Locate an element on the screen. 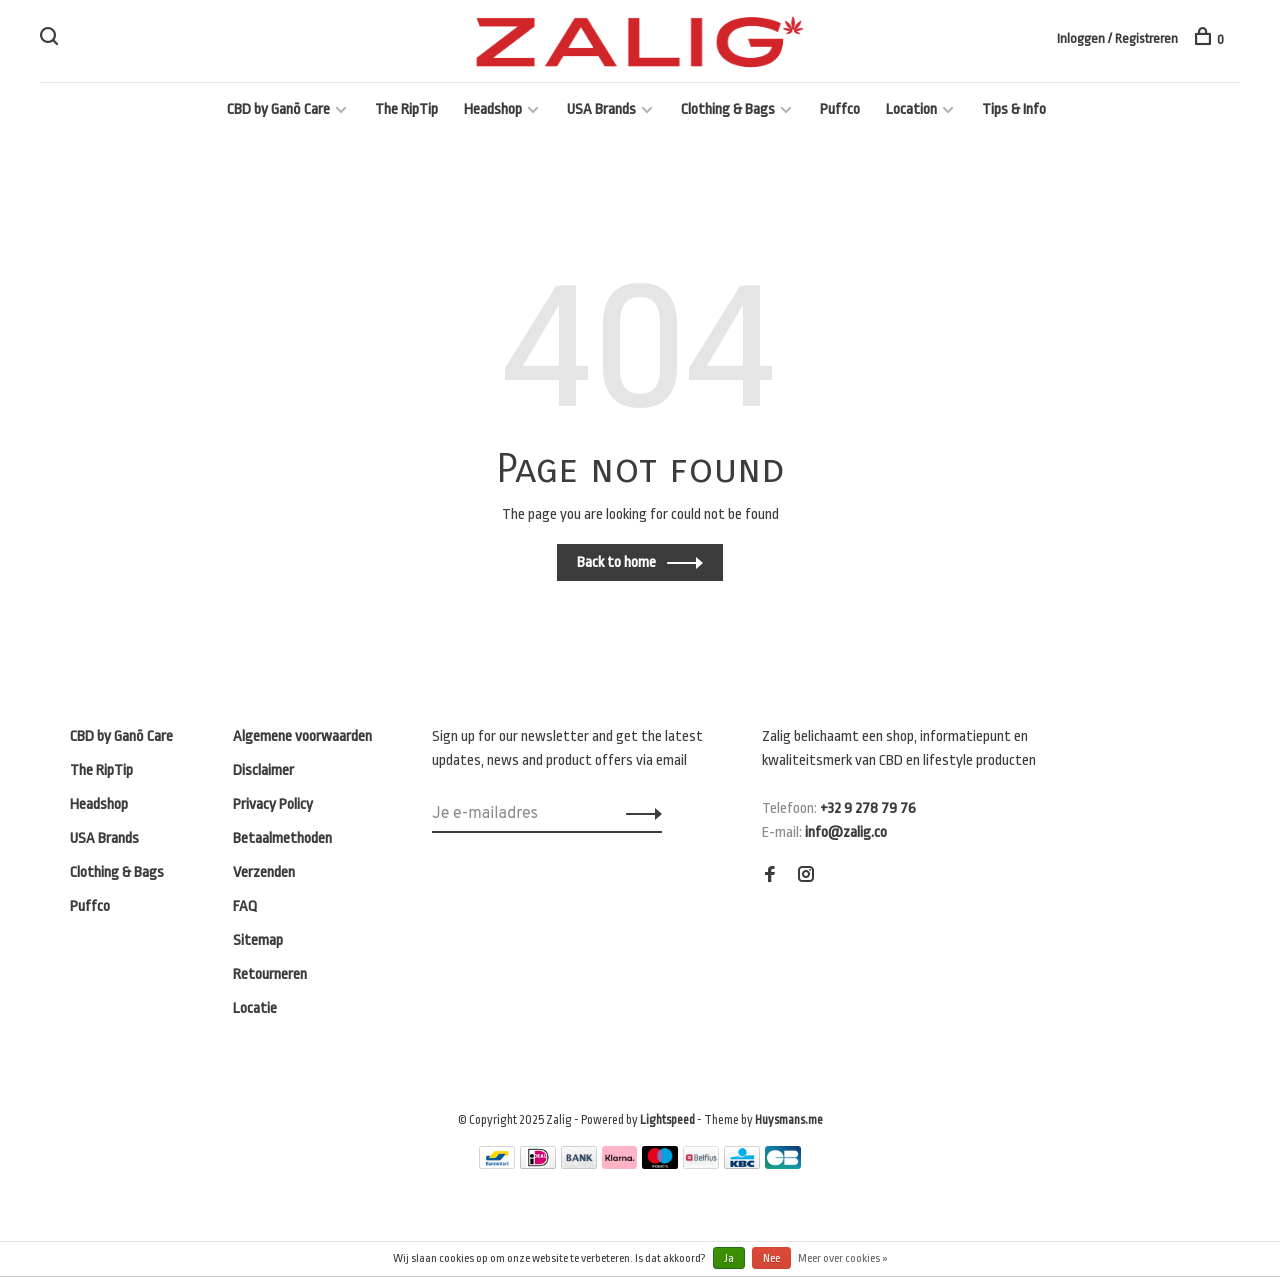 This screenshot has height=1277, width=1280. Clothing & Bags is located at coordinates (728, 109).